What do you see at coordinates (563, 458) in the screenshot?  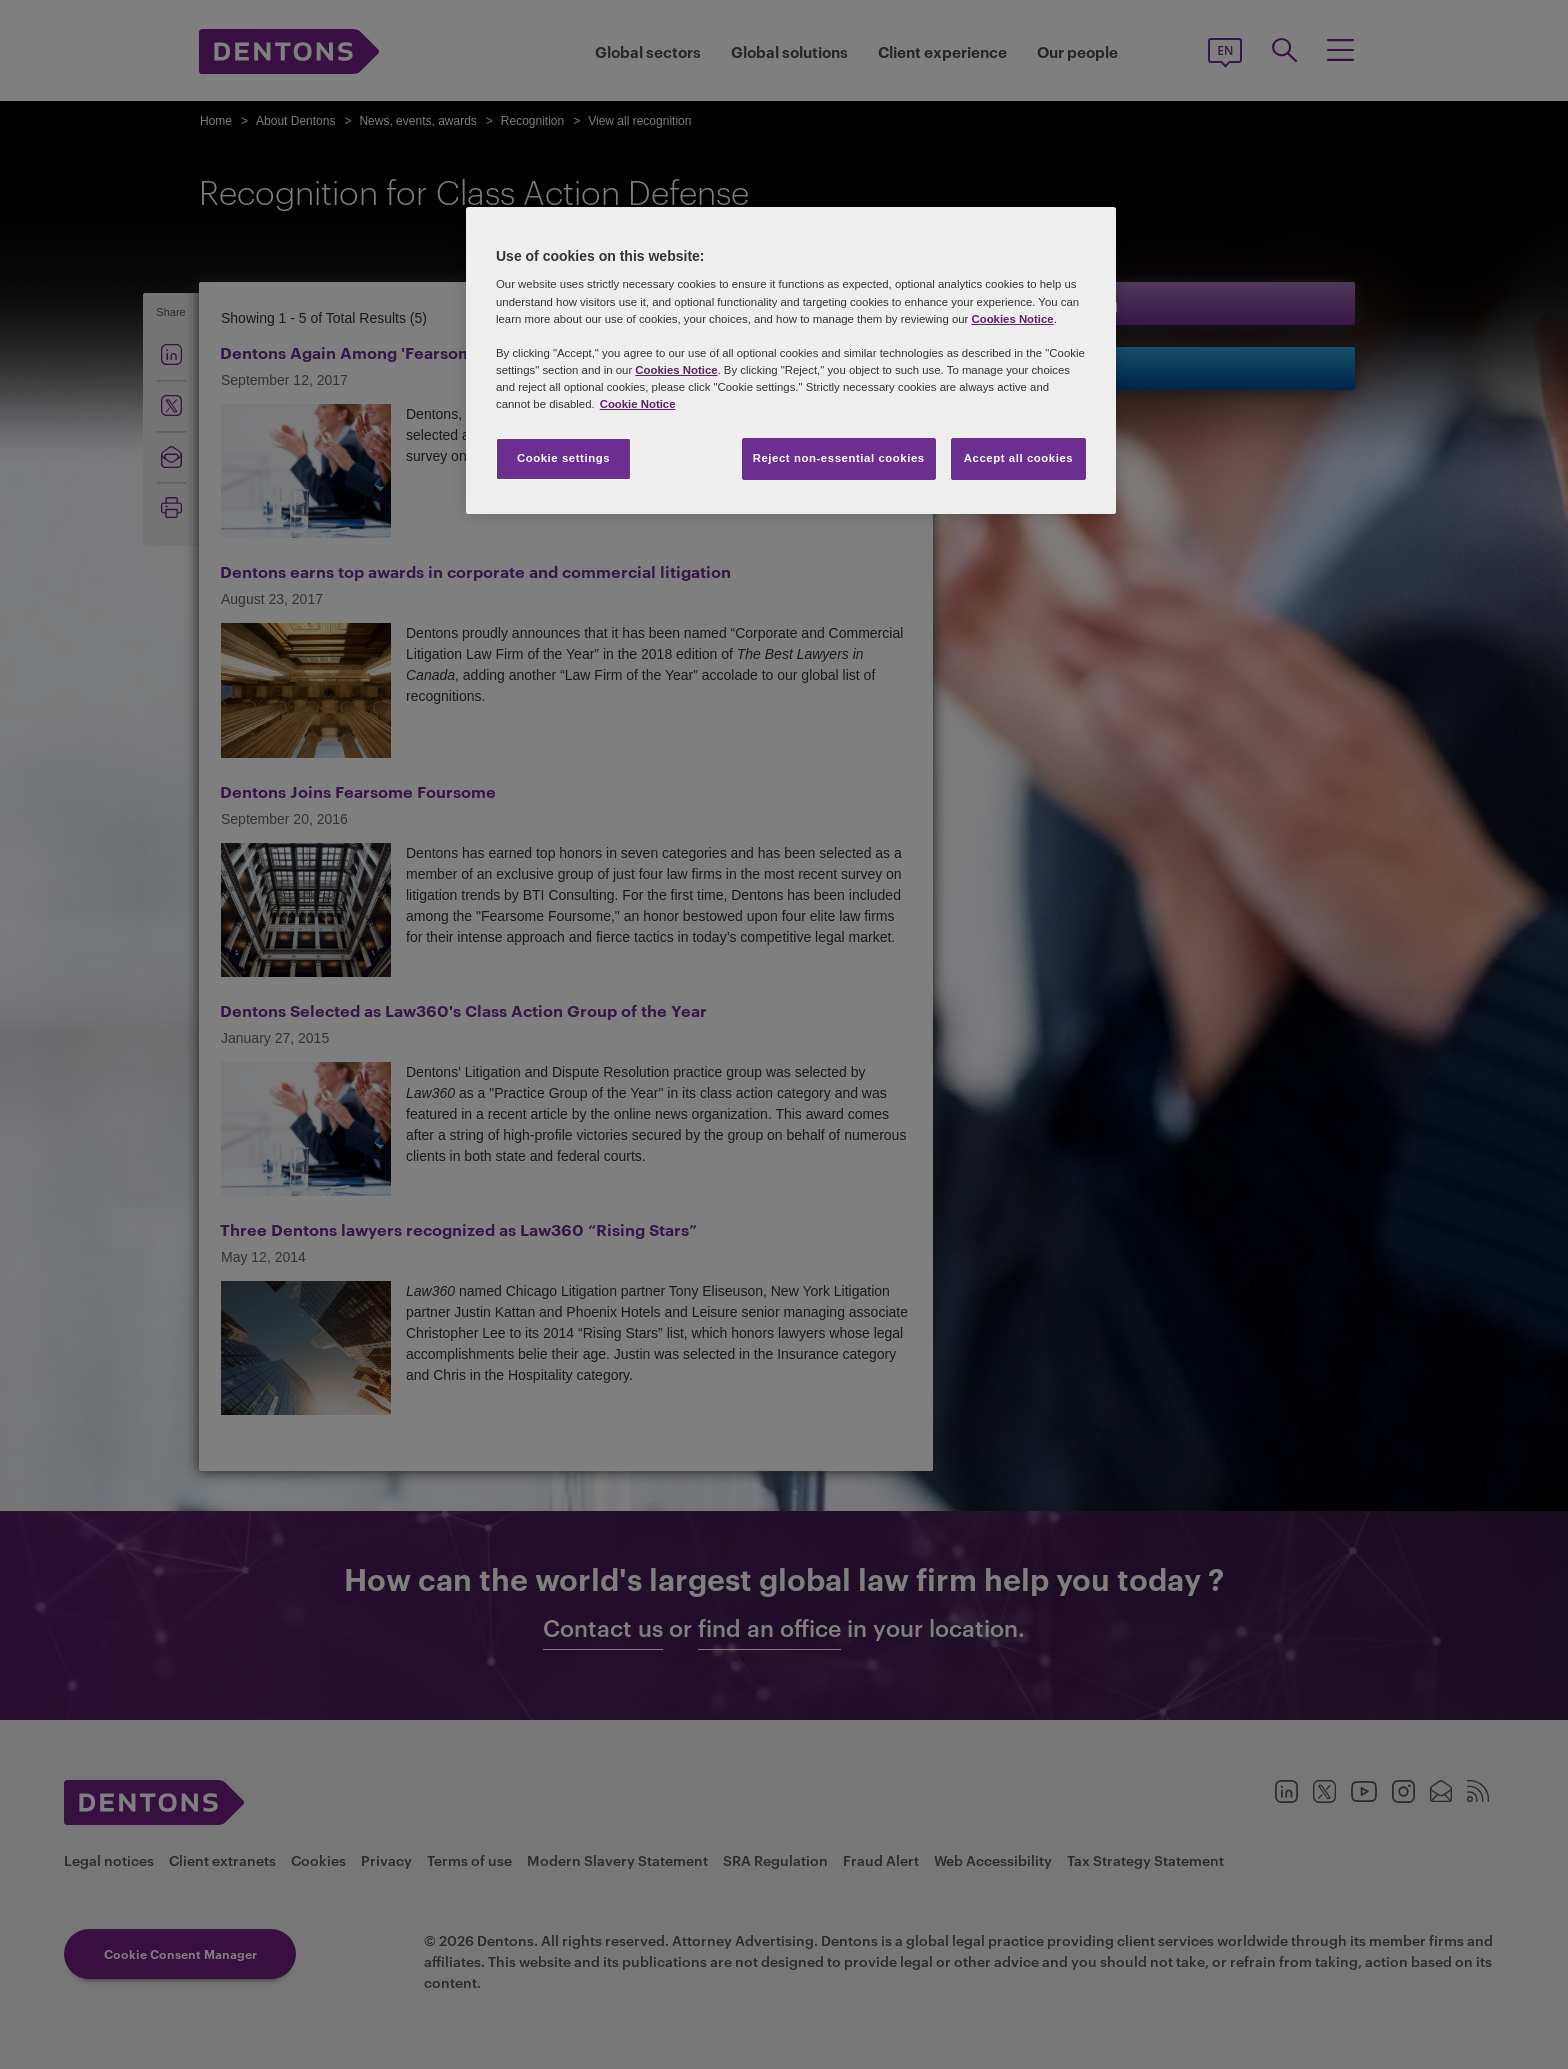 I see `Cookie settings [Cookie settings, Opens the preference center dialog]` at bounding box center [563, 458].